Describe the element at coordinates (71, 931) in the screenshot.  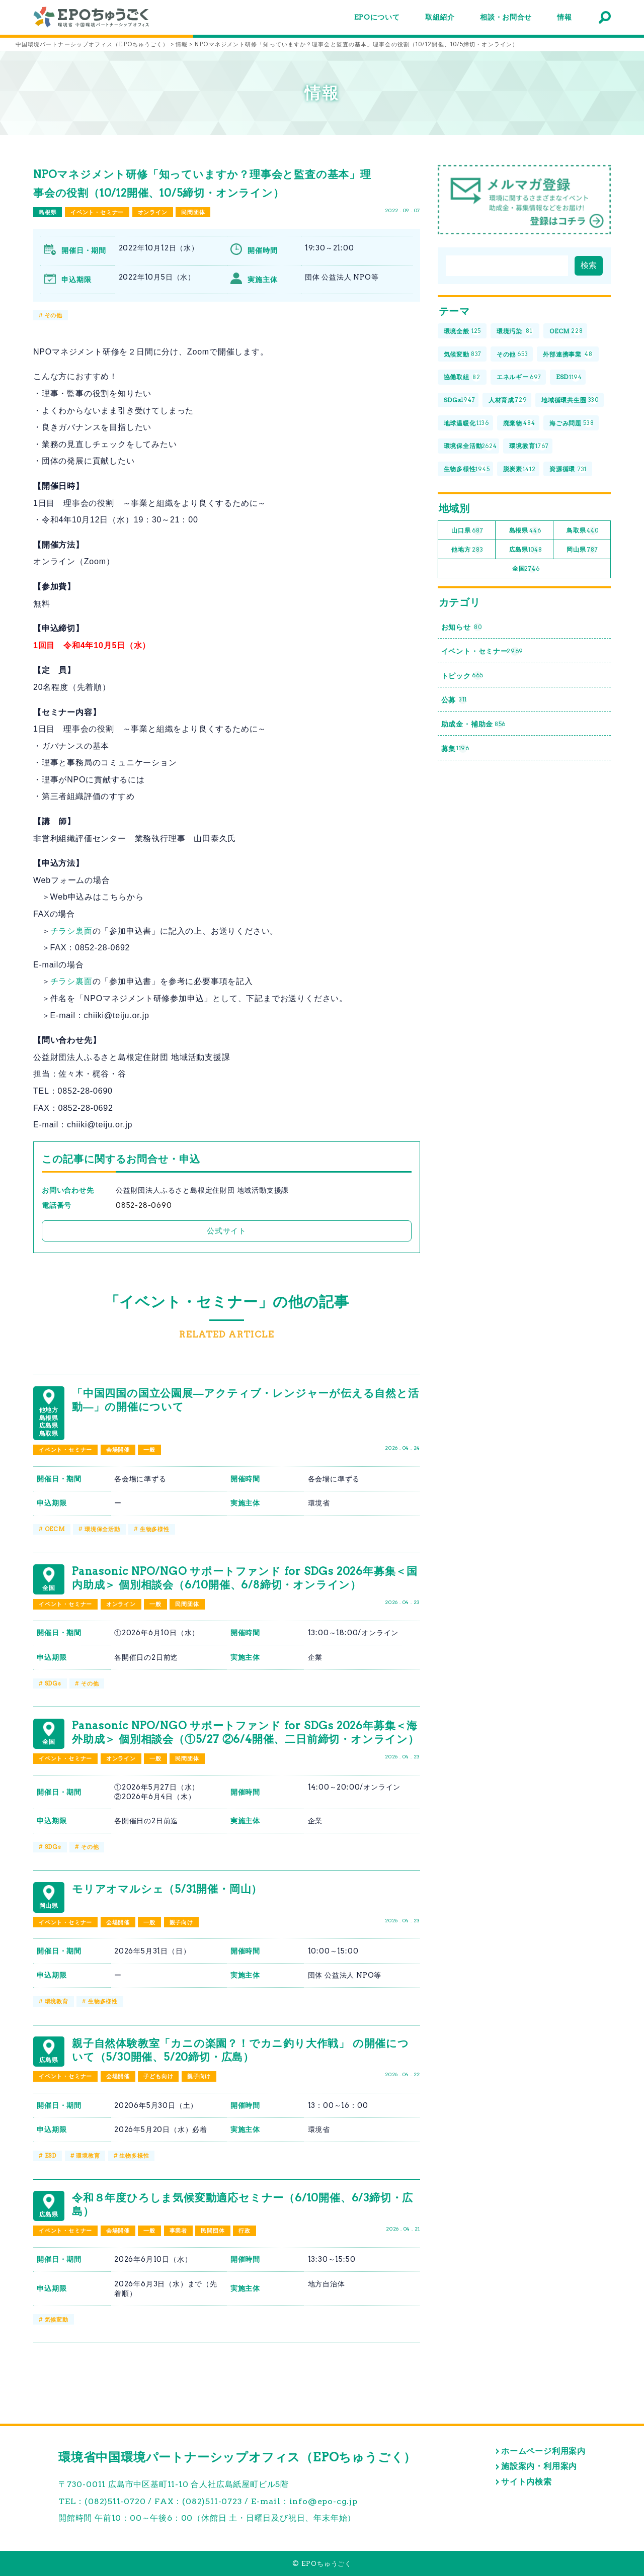
I see `チラシ裏面` at that location.